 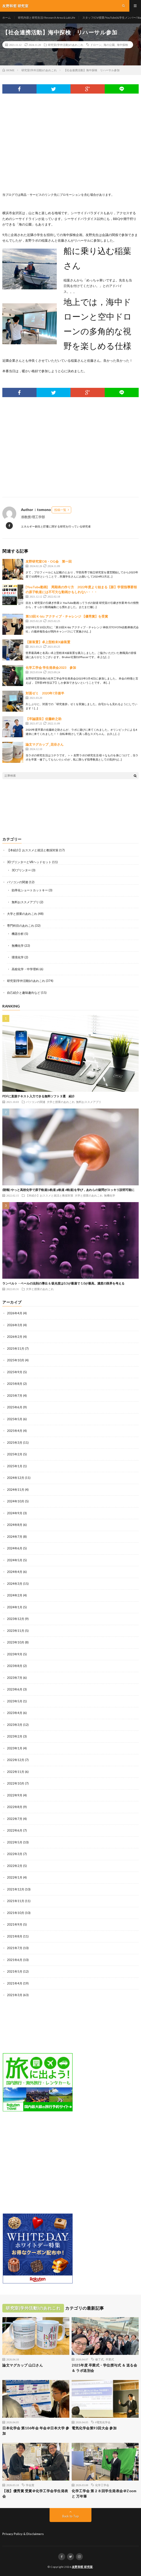 I want to click on 2025年度 卒業式・学位授与式 ＆ 送る会 ＆ ラボ送別会, so click(x=104, y=2368).